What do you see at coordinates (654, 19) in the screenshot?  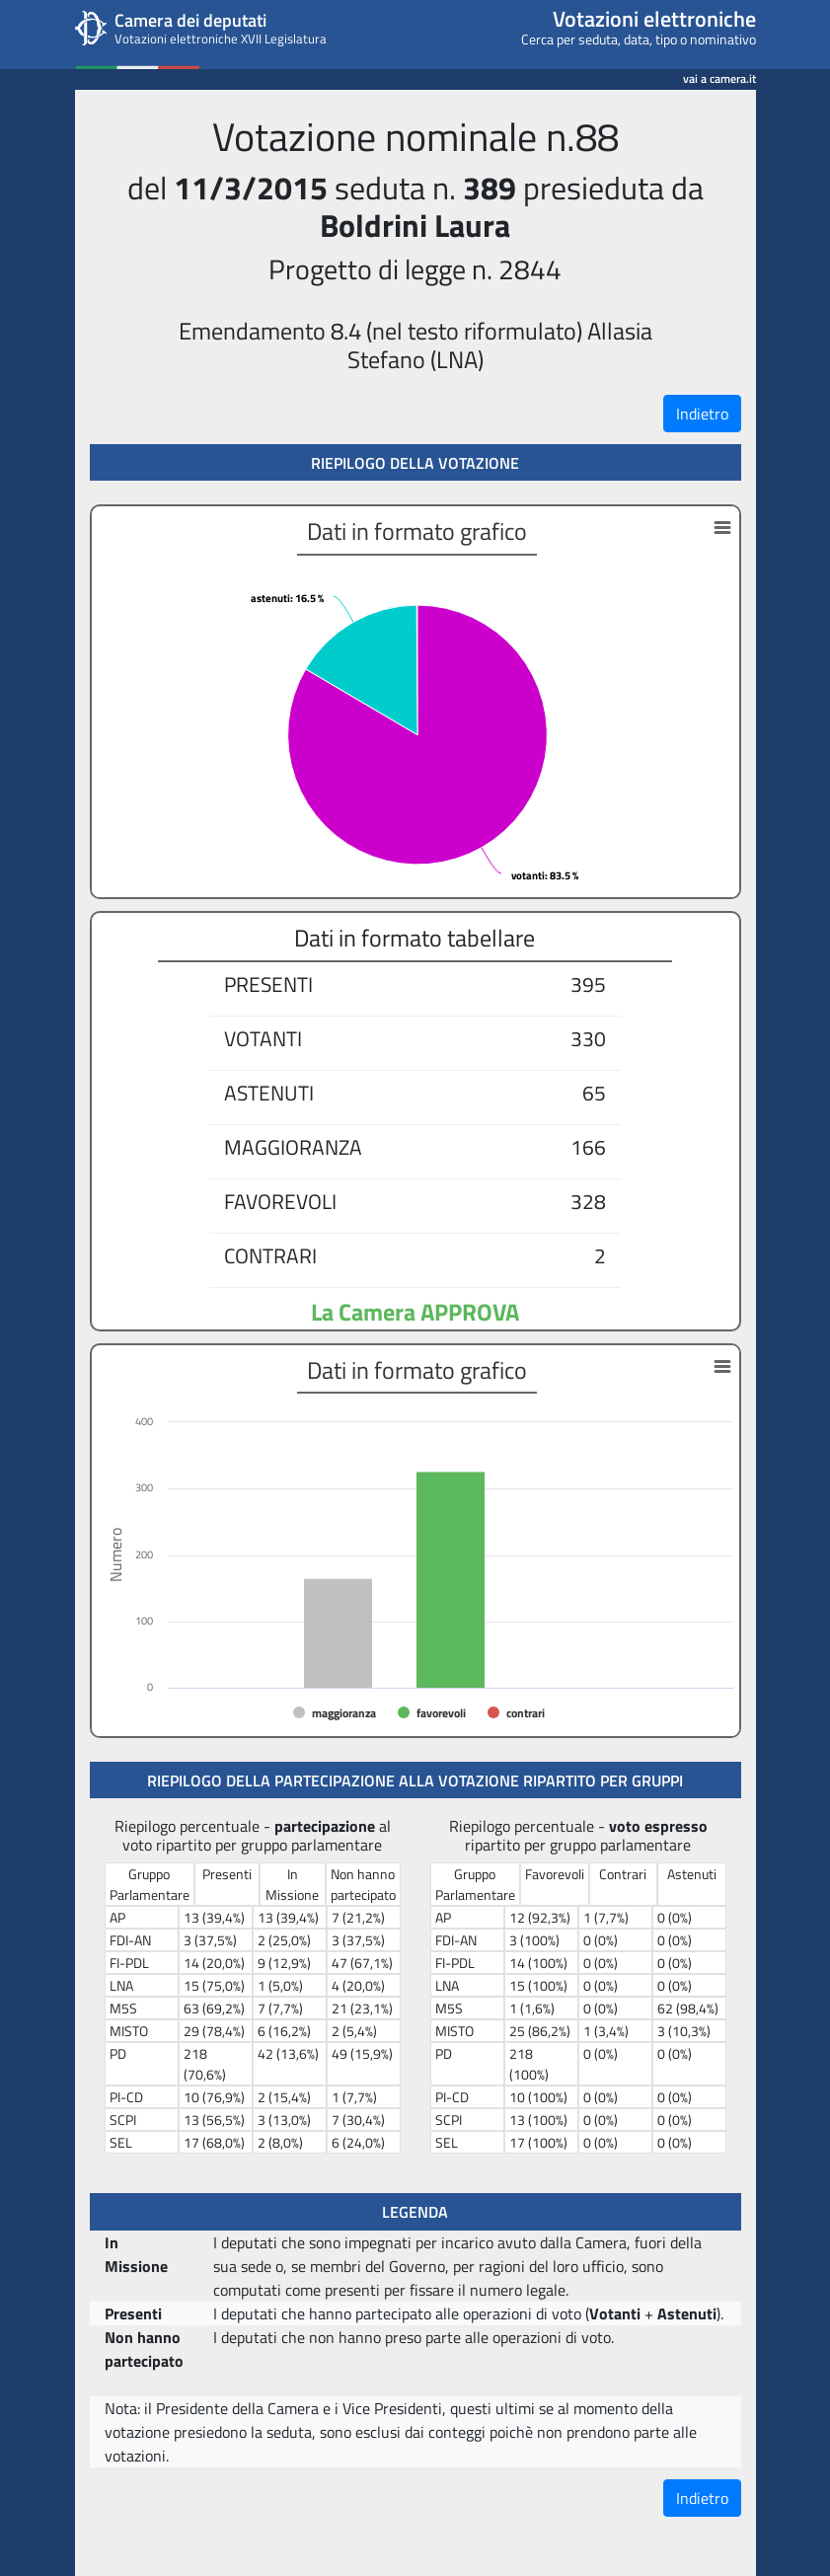 I see `Votazioni elettroniche` at bounding box center [654, 19].